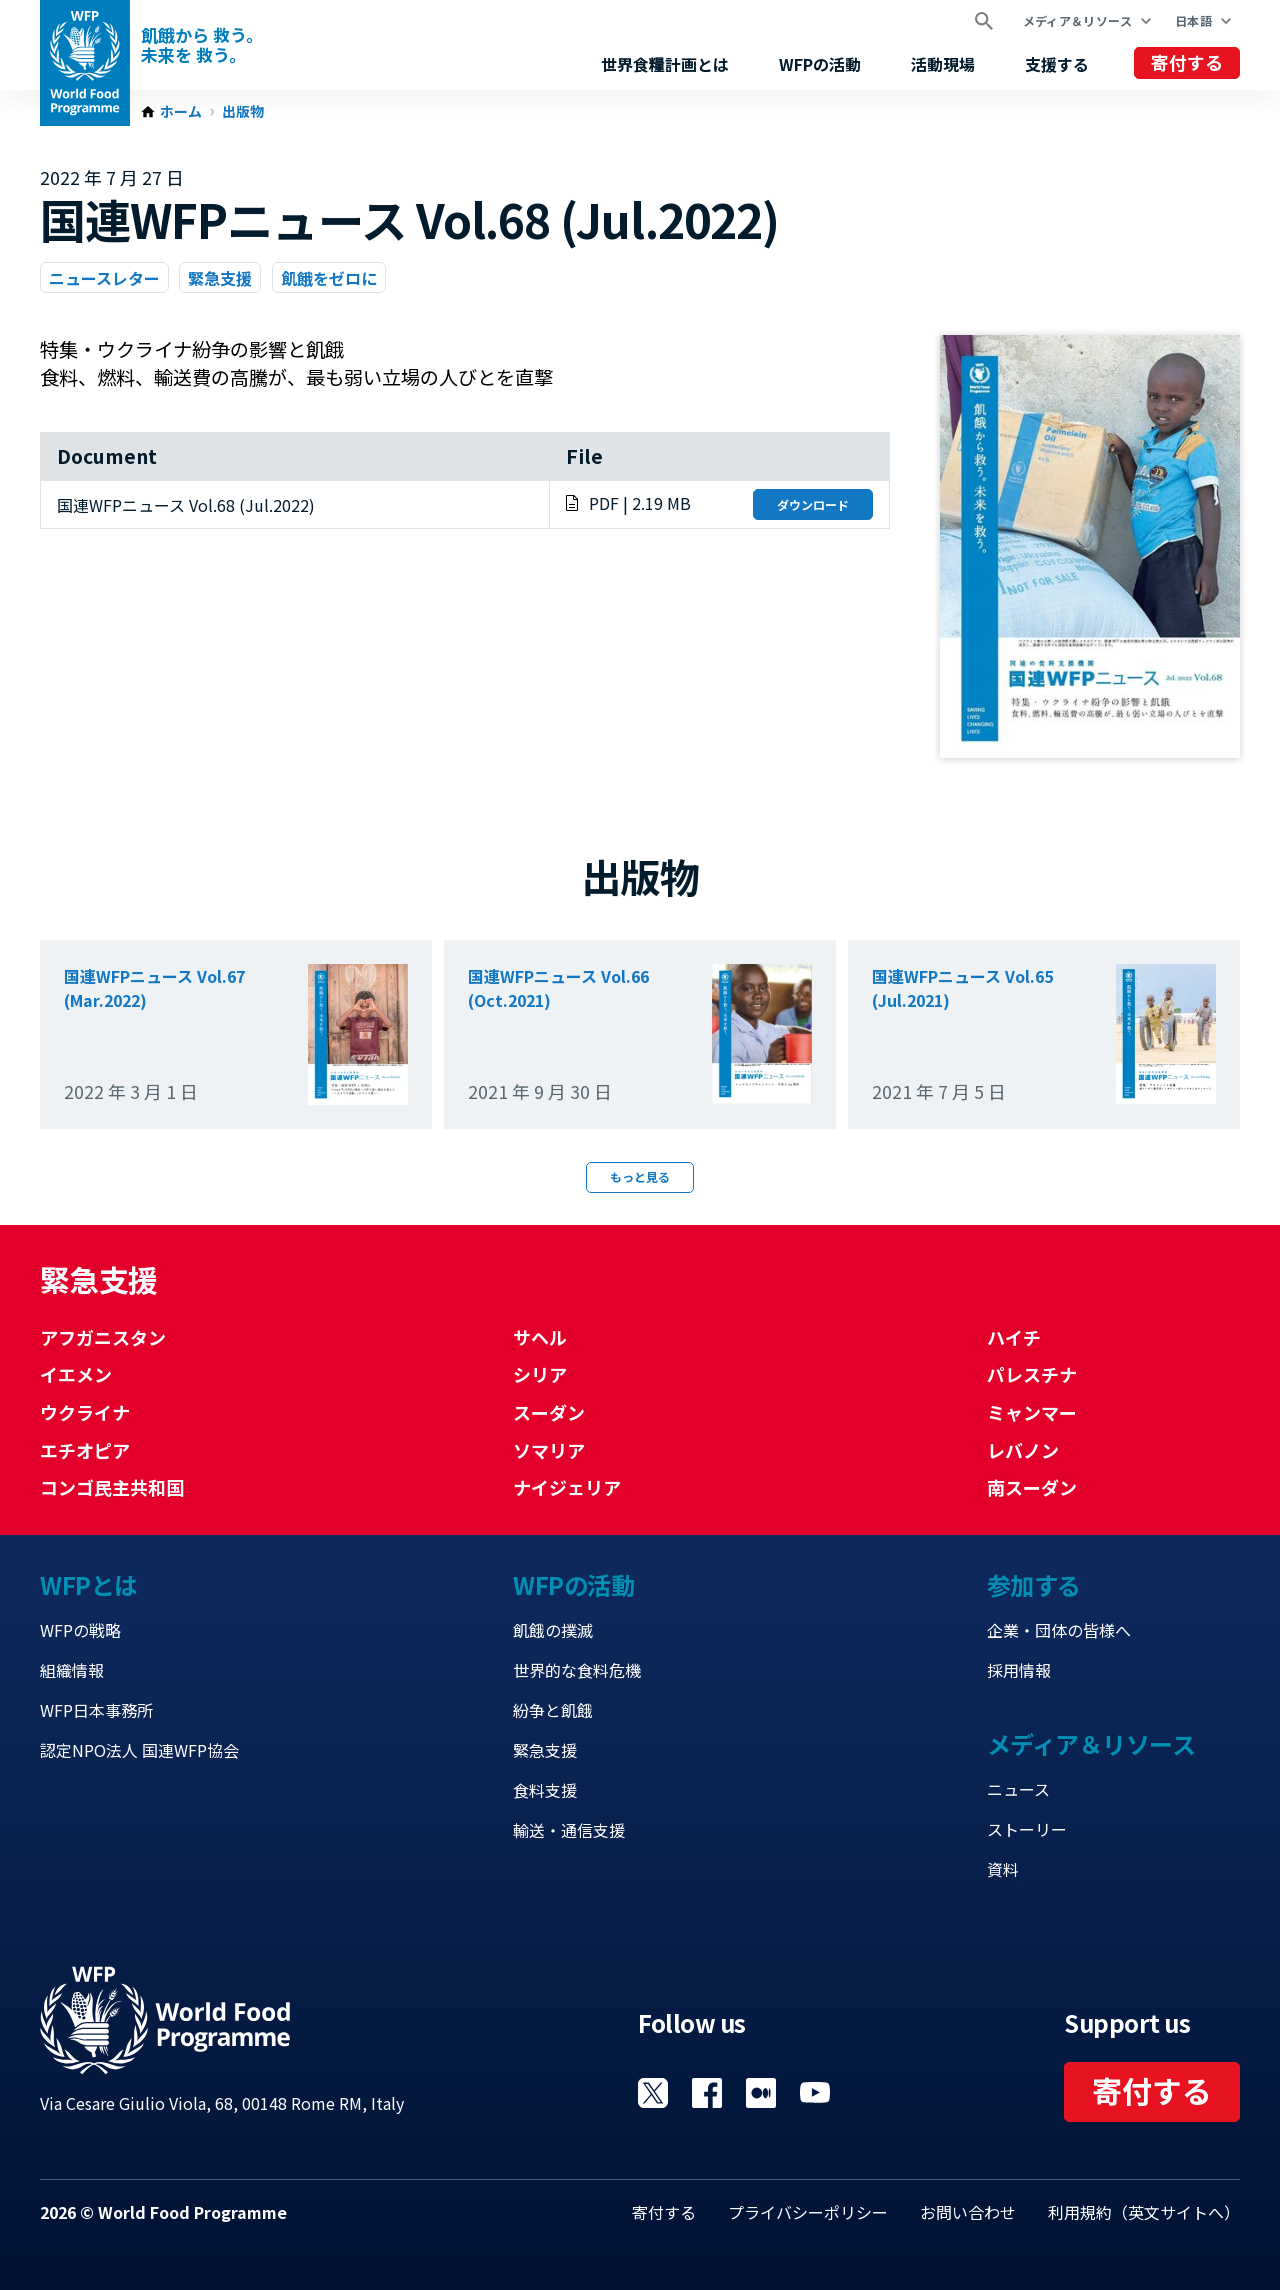 This screenshot has height=2290, width=1280. I want to click on 飢餓から 救う。 未来を 救う。, so click(202, 45).